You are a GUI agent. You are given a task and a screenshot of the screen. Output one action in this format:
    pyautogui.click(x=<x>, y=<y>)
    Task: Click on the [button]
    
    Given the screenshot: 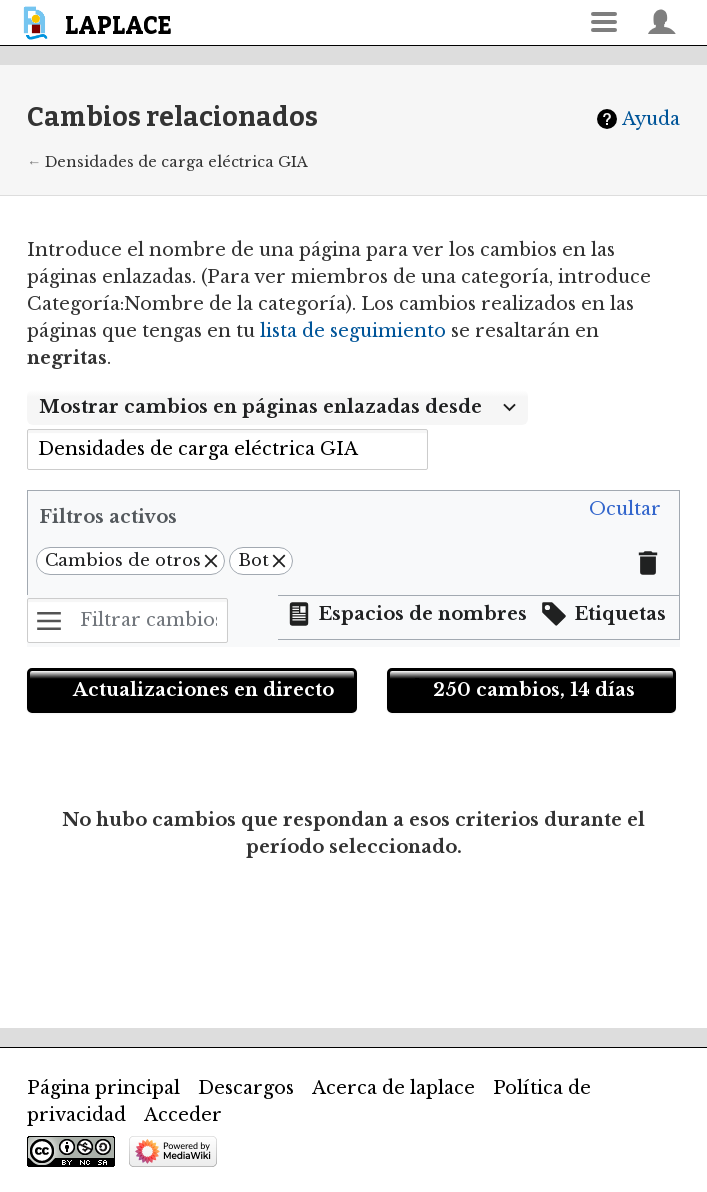 What is the action you would take?
    pyautogui.click(x=625, y=510)
    